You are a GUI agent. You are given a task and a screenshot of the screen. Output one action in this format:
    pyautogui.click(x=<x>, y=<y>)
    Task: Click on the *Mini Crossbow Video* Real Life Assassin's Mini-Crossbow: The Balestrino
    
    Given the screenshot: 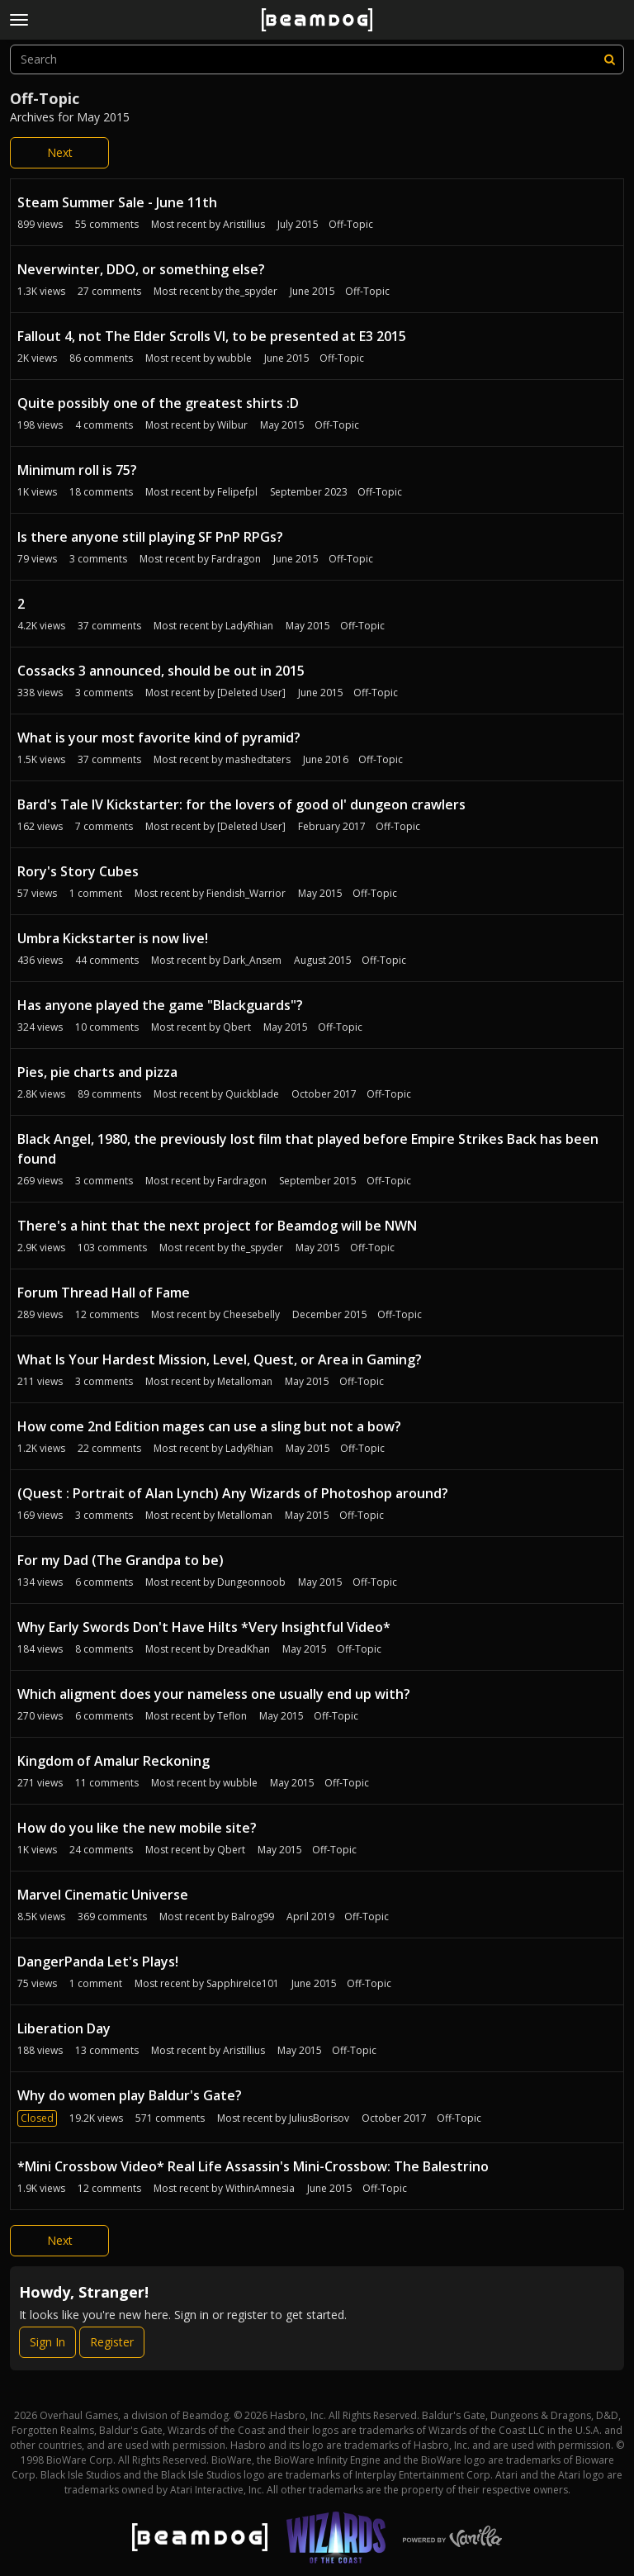 What is the action you would take?
    pyautogui.click(x=253, y=2166)
    